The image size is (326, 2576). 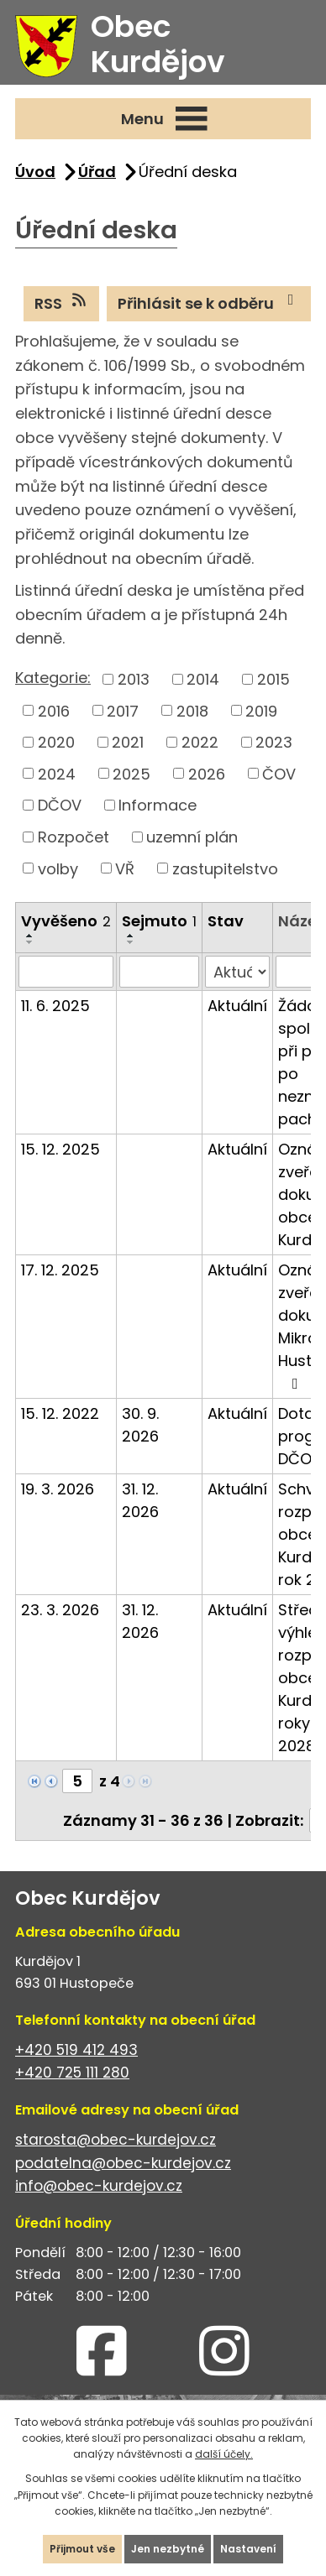 What do you see at coordinates (57, 773) in the screenshot?
I see `2024` at bounding box center [57, 773].